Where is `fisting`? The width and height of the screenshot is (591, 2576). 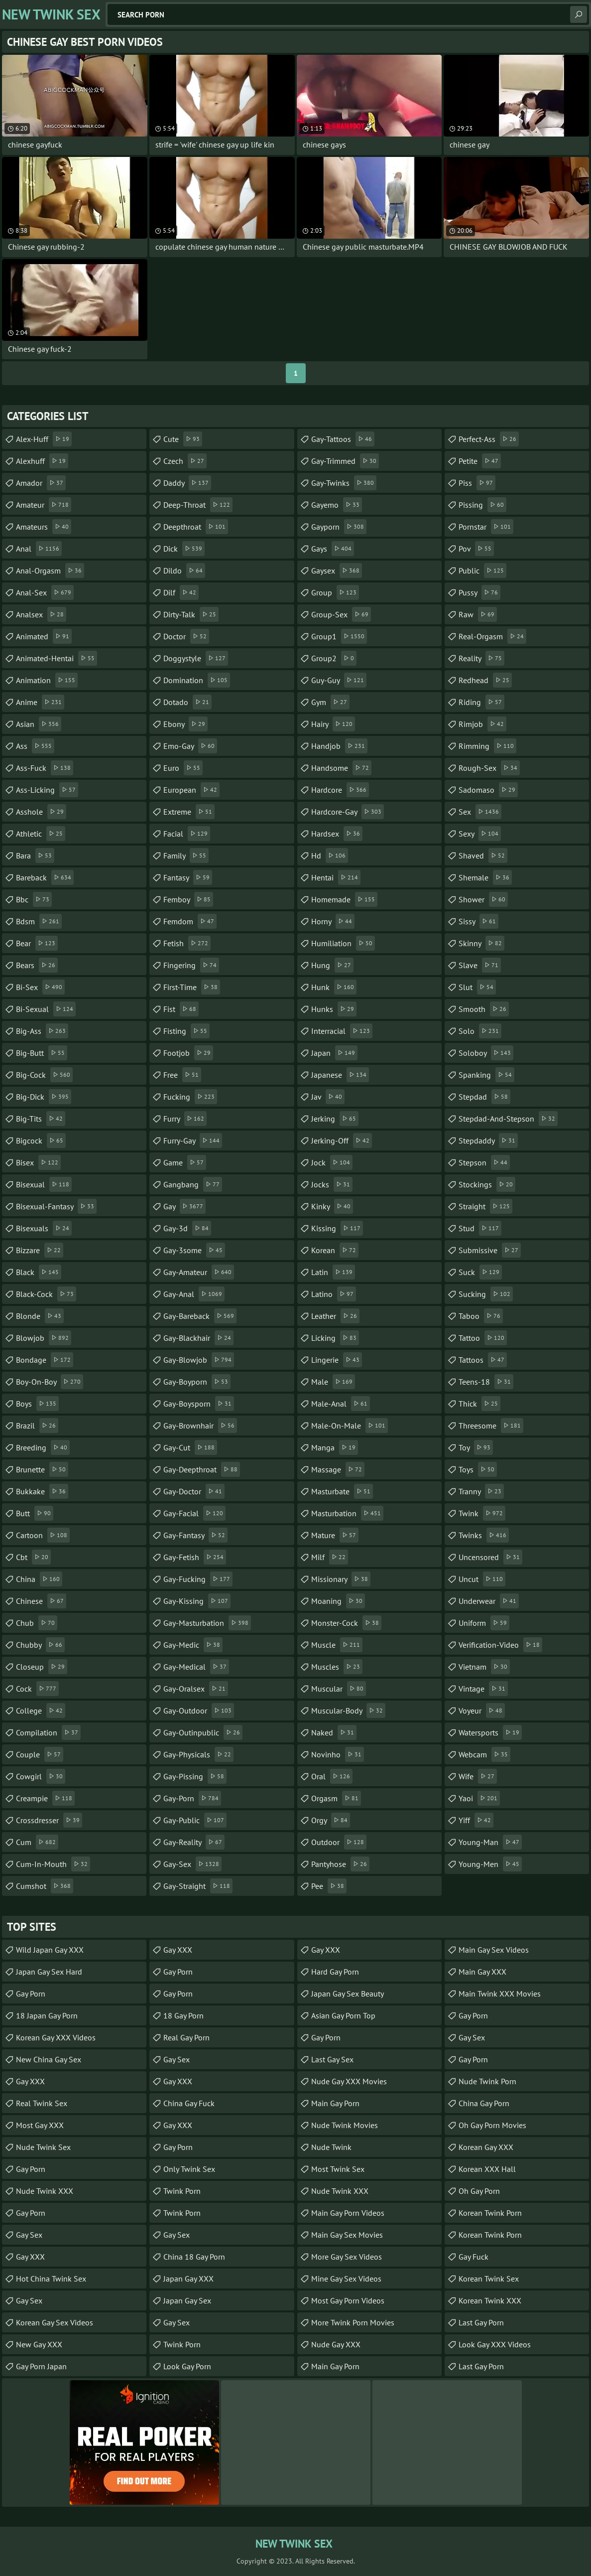
fisting is located at coordinates (186, 1030).